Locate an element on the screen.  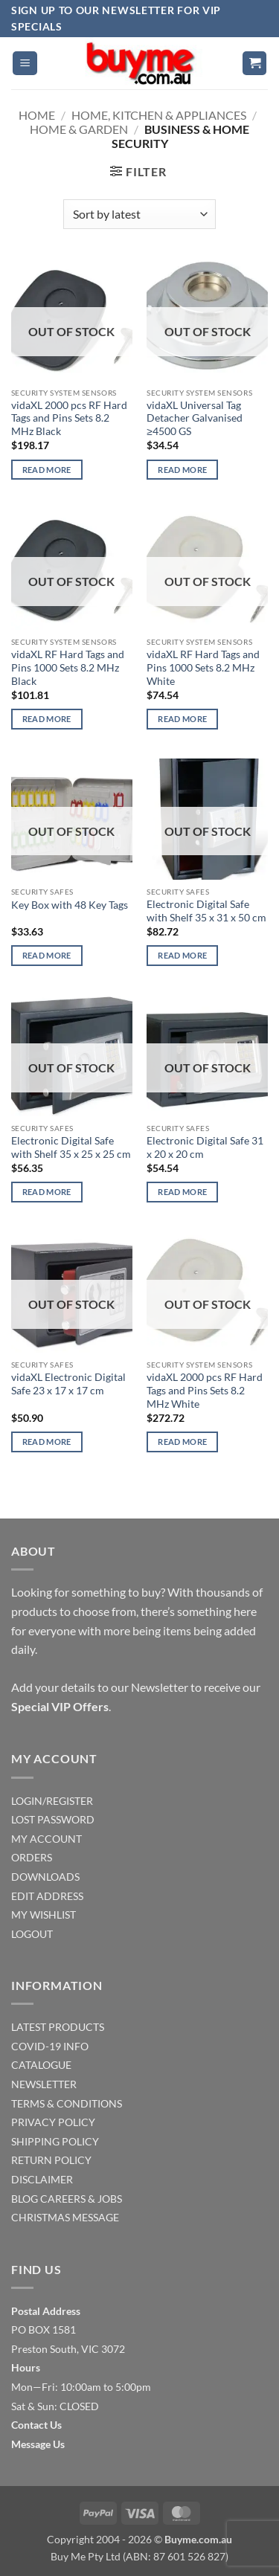
vidaXL RF Hard Tags and Pins 1000 Sets 8.2 MHz Black is located at coordinates (67, 667).